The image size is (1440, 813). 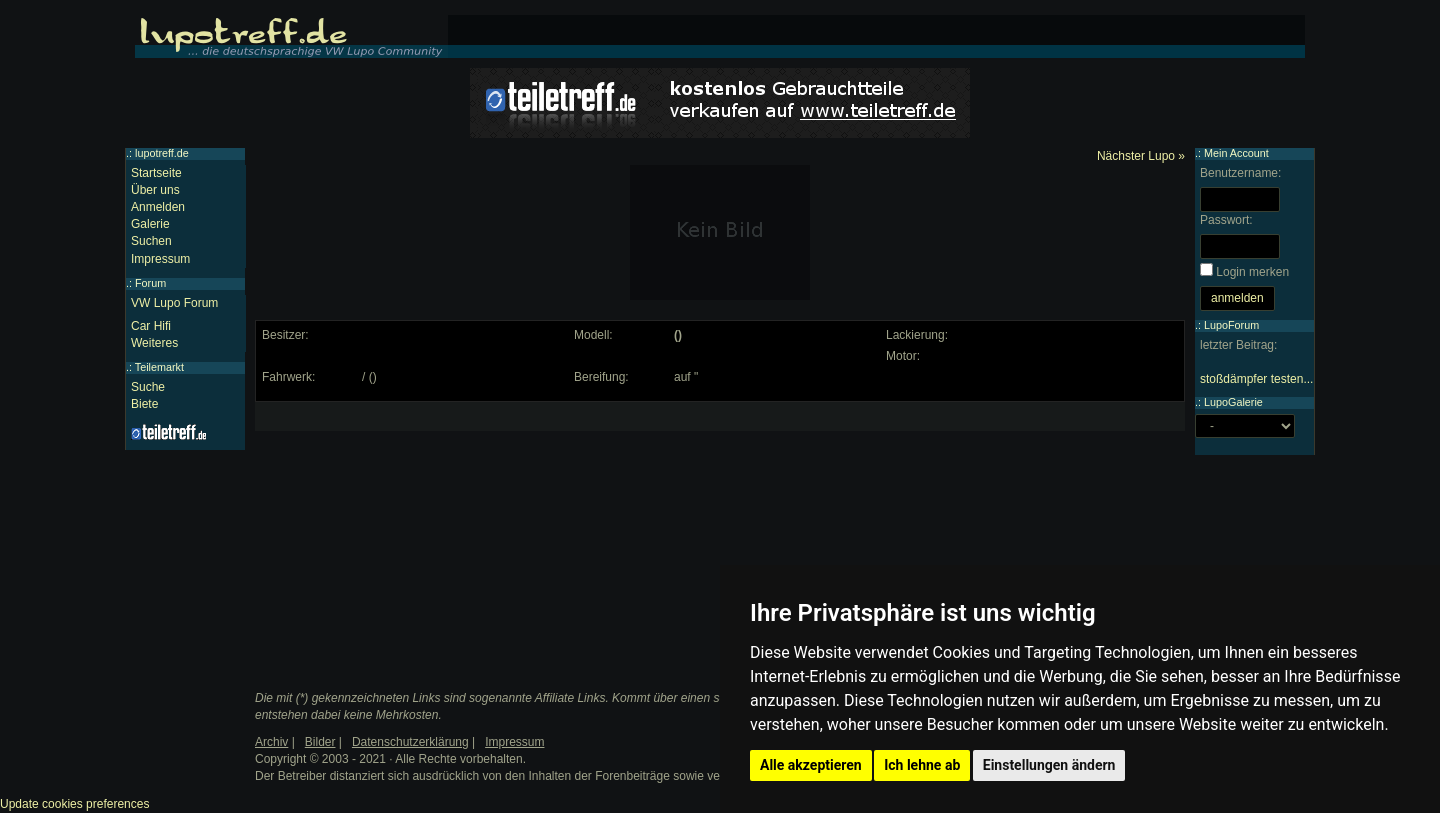 What do you see at coordinates (271, 742) in the screenshot?
I see `Archiv` at bounding box center [271, 742].